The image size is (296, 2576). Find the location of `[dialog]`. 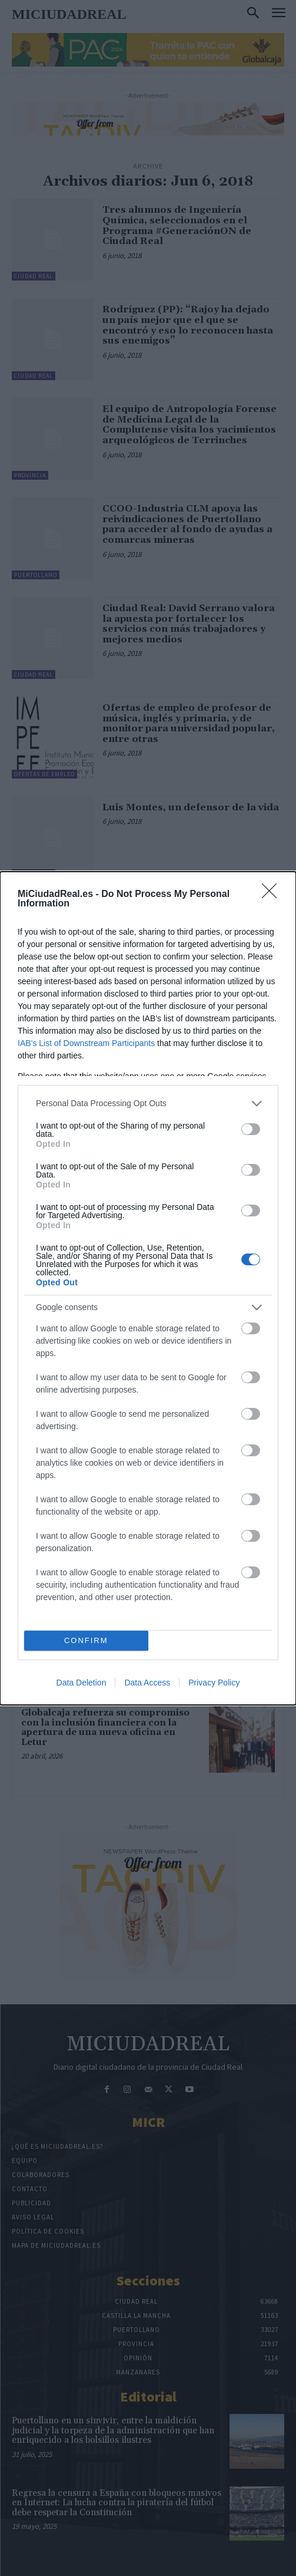

[dialog] is located at coordinates (148, 1288).